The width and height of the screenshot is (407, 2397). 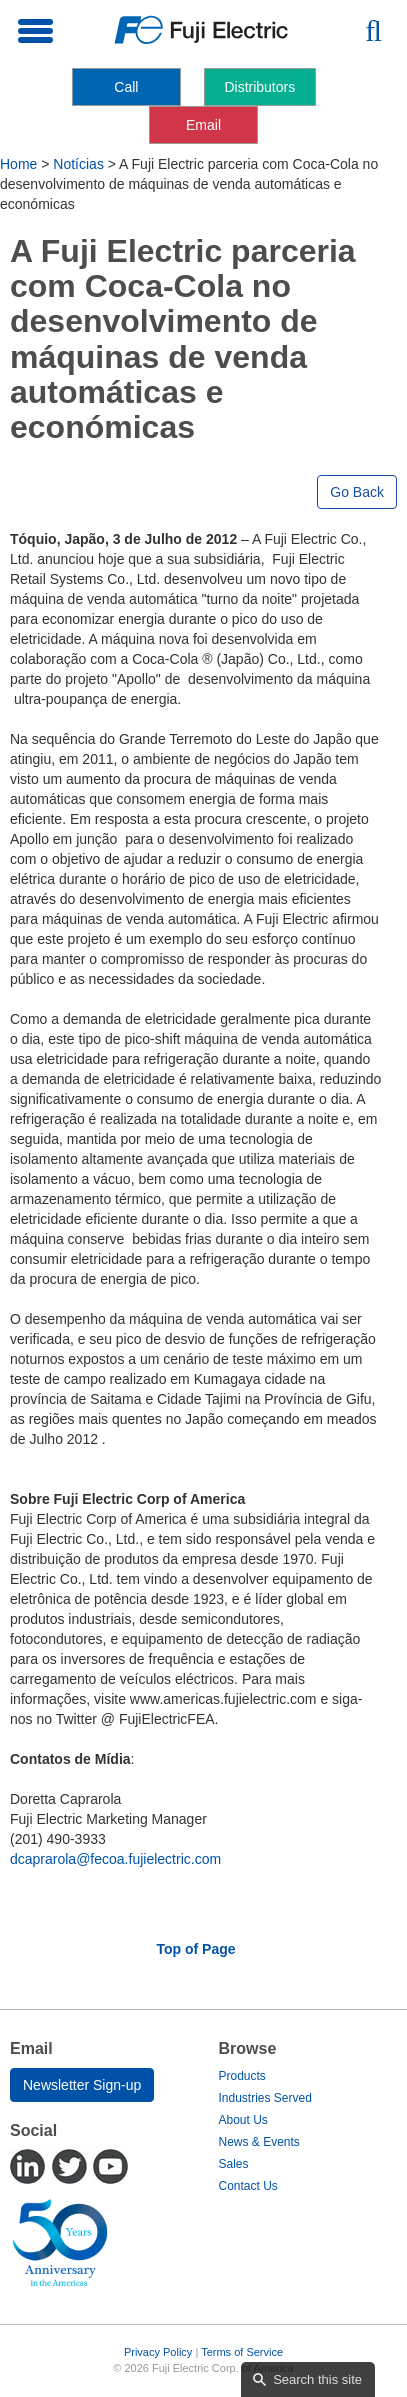 What do you see at coordinates (234, 2164) in the screenshot?
I see `Sales` at bounding box center [234, 2164].